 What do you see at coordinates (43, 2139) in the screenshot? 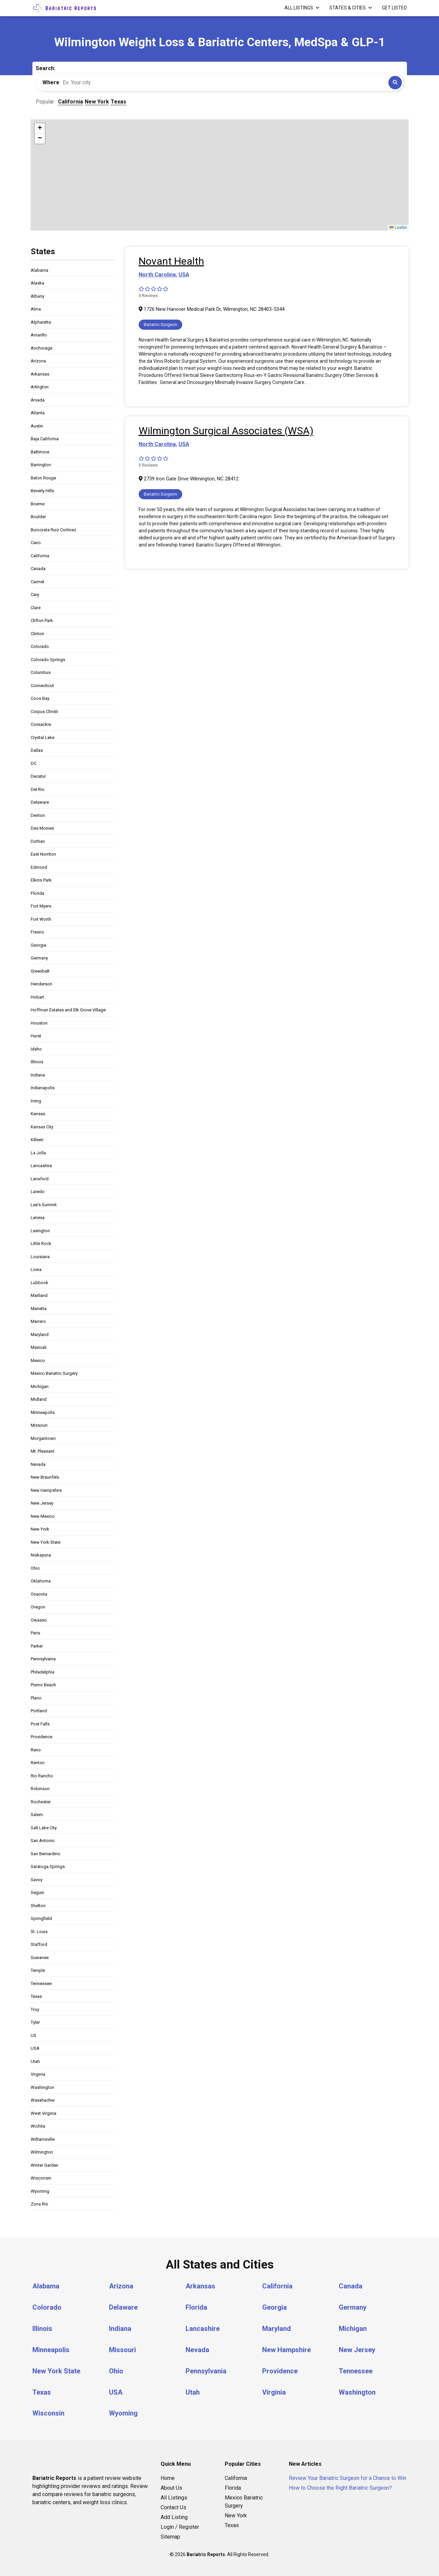
I see `Williamsville` at bounding box center [43, 2139].